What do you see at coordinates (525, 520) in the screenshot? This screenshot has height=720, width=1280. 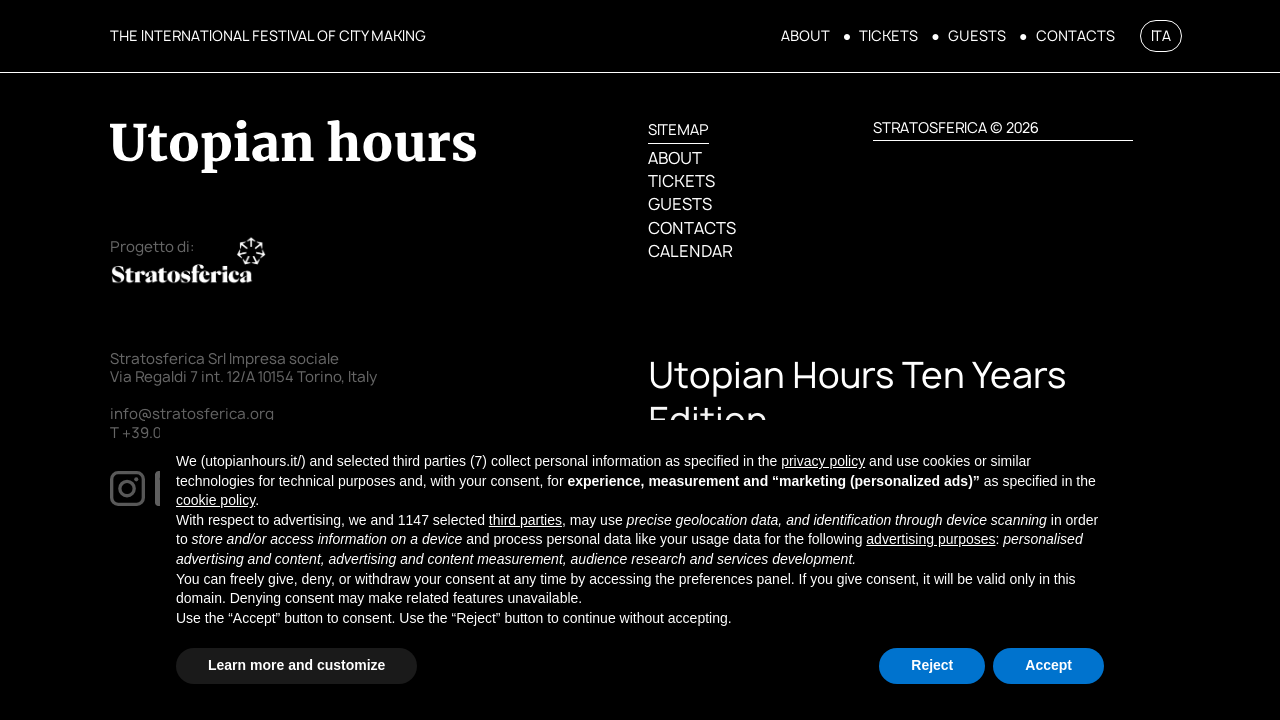 I see `third parties` at bounding box center [525, 520].